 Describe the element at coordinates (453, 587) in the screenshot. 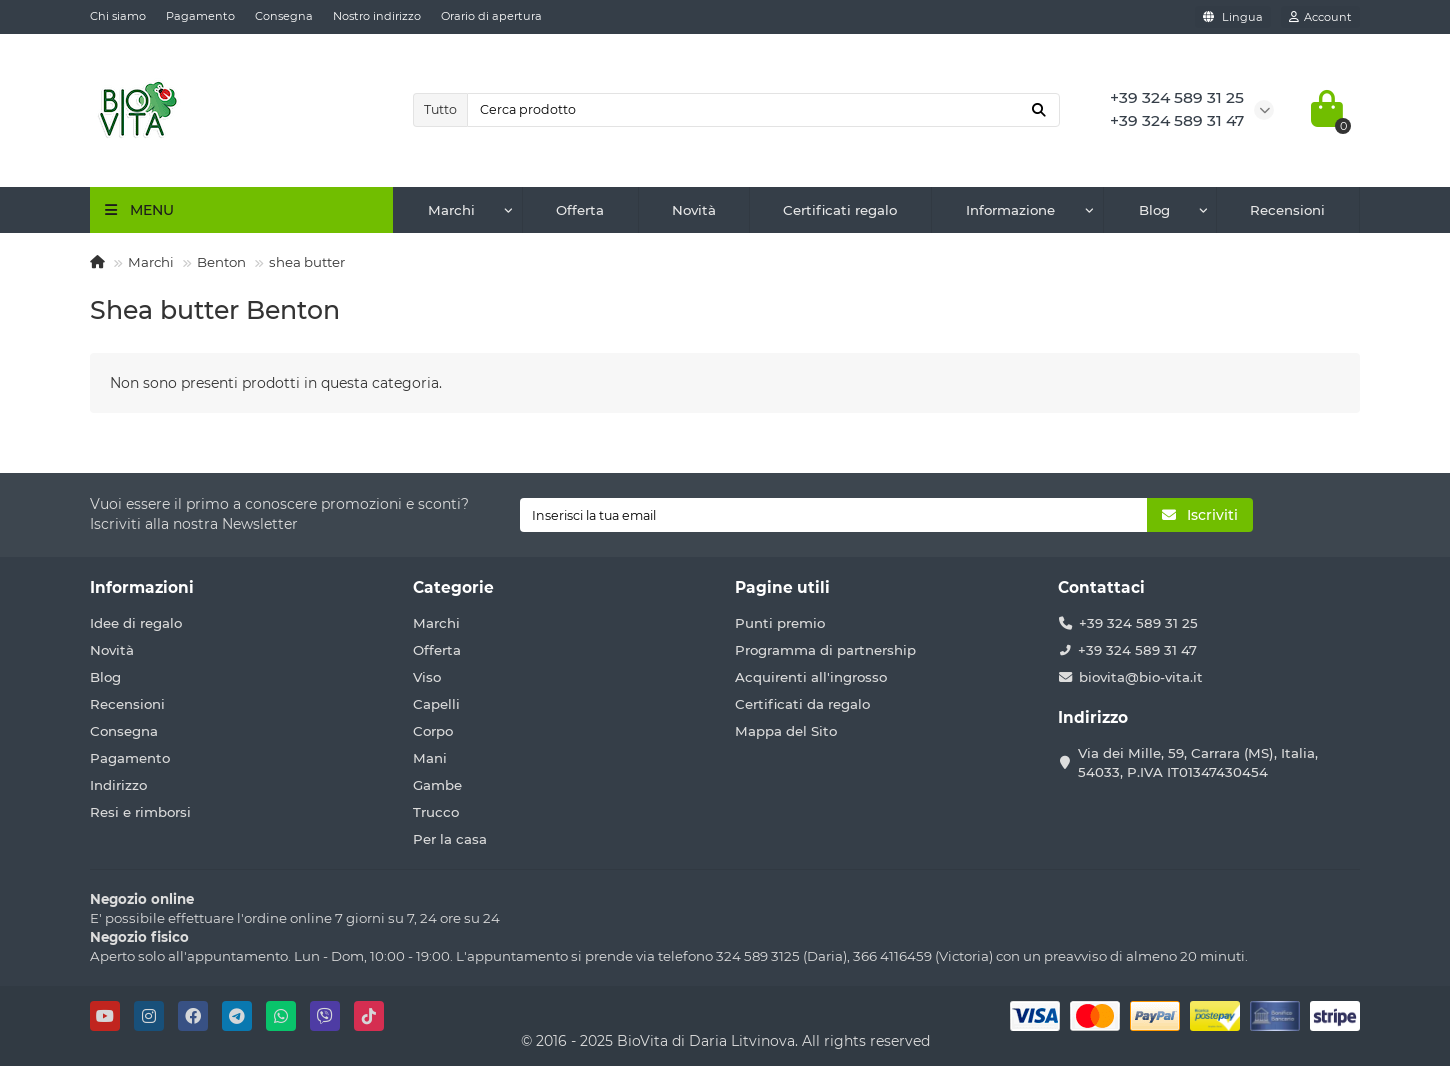

I see `Categorie` at that location.